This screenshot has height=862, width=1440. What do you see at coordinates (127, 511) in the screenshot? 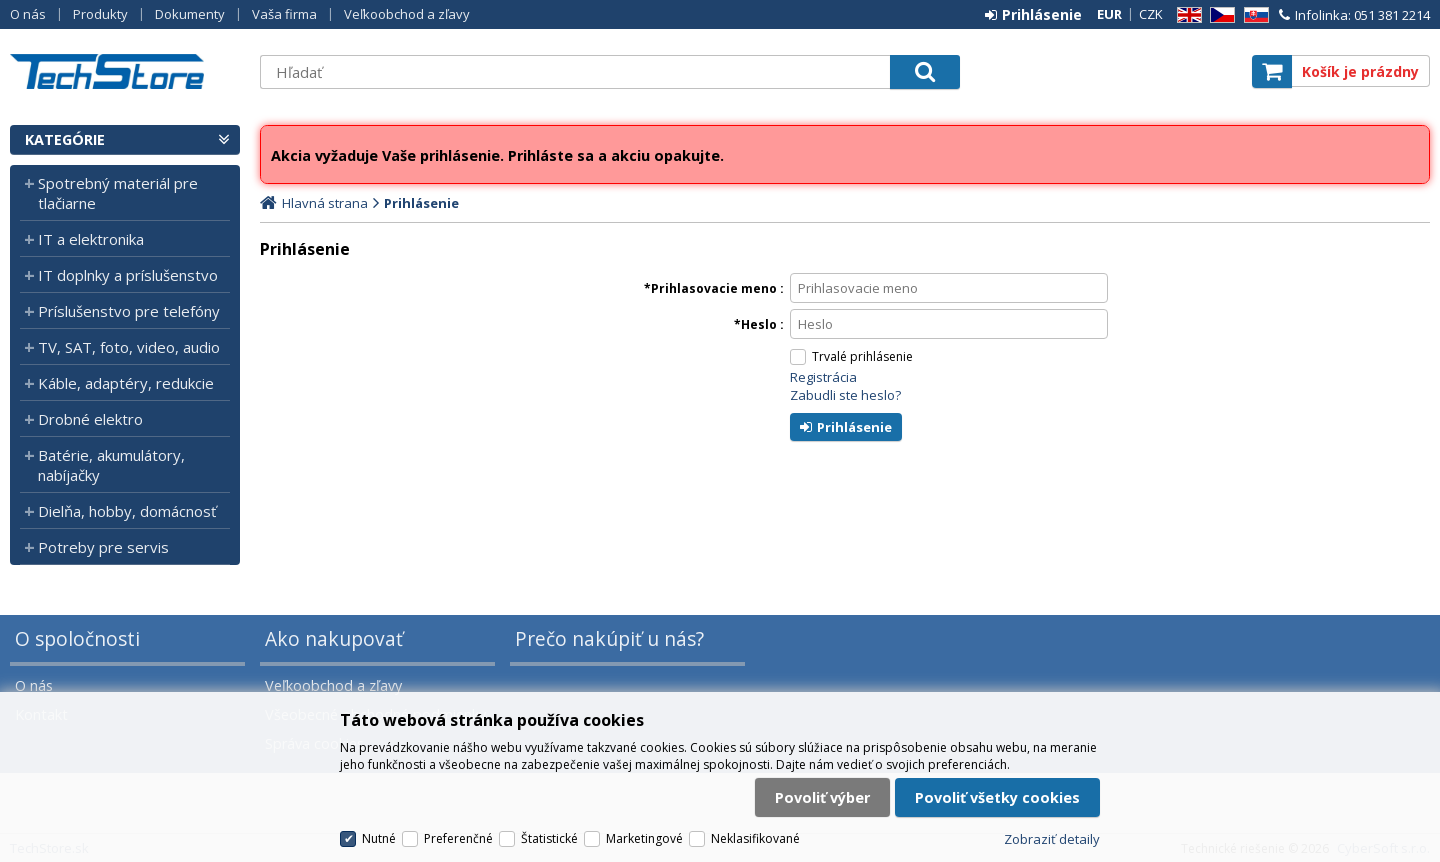
I see `Dielňa, hobby, domácnosť` at bounding box center [127, 511].